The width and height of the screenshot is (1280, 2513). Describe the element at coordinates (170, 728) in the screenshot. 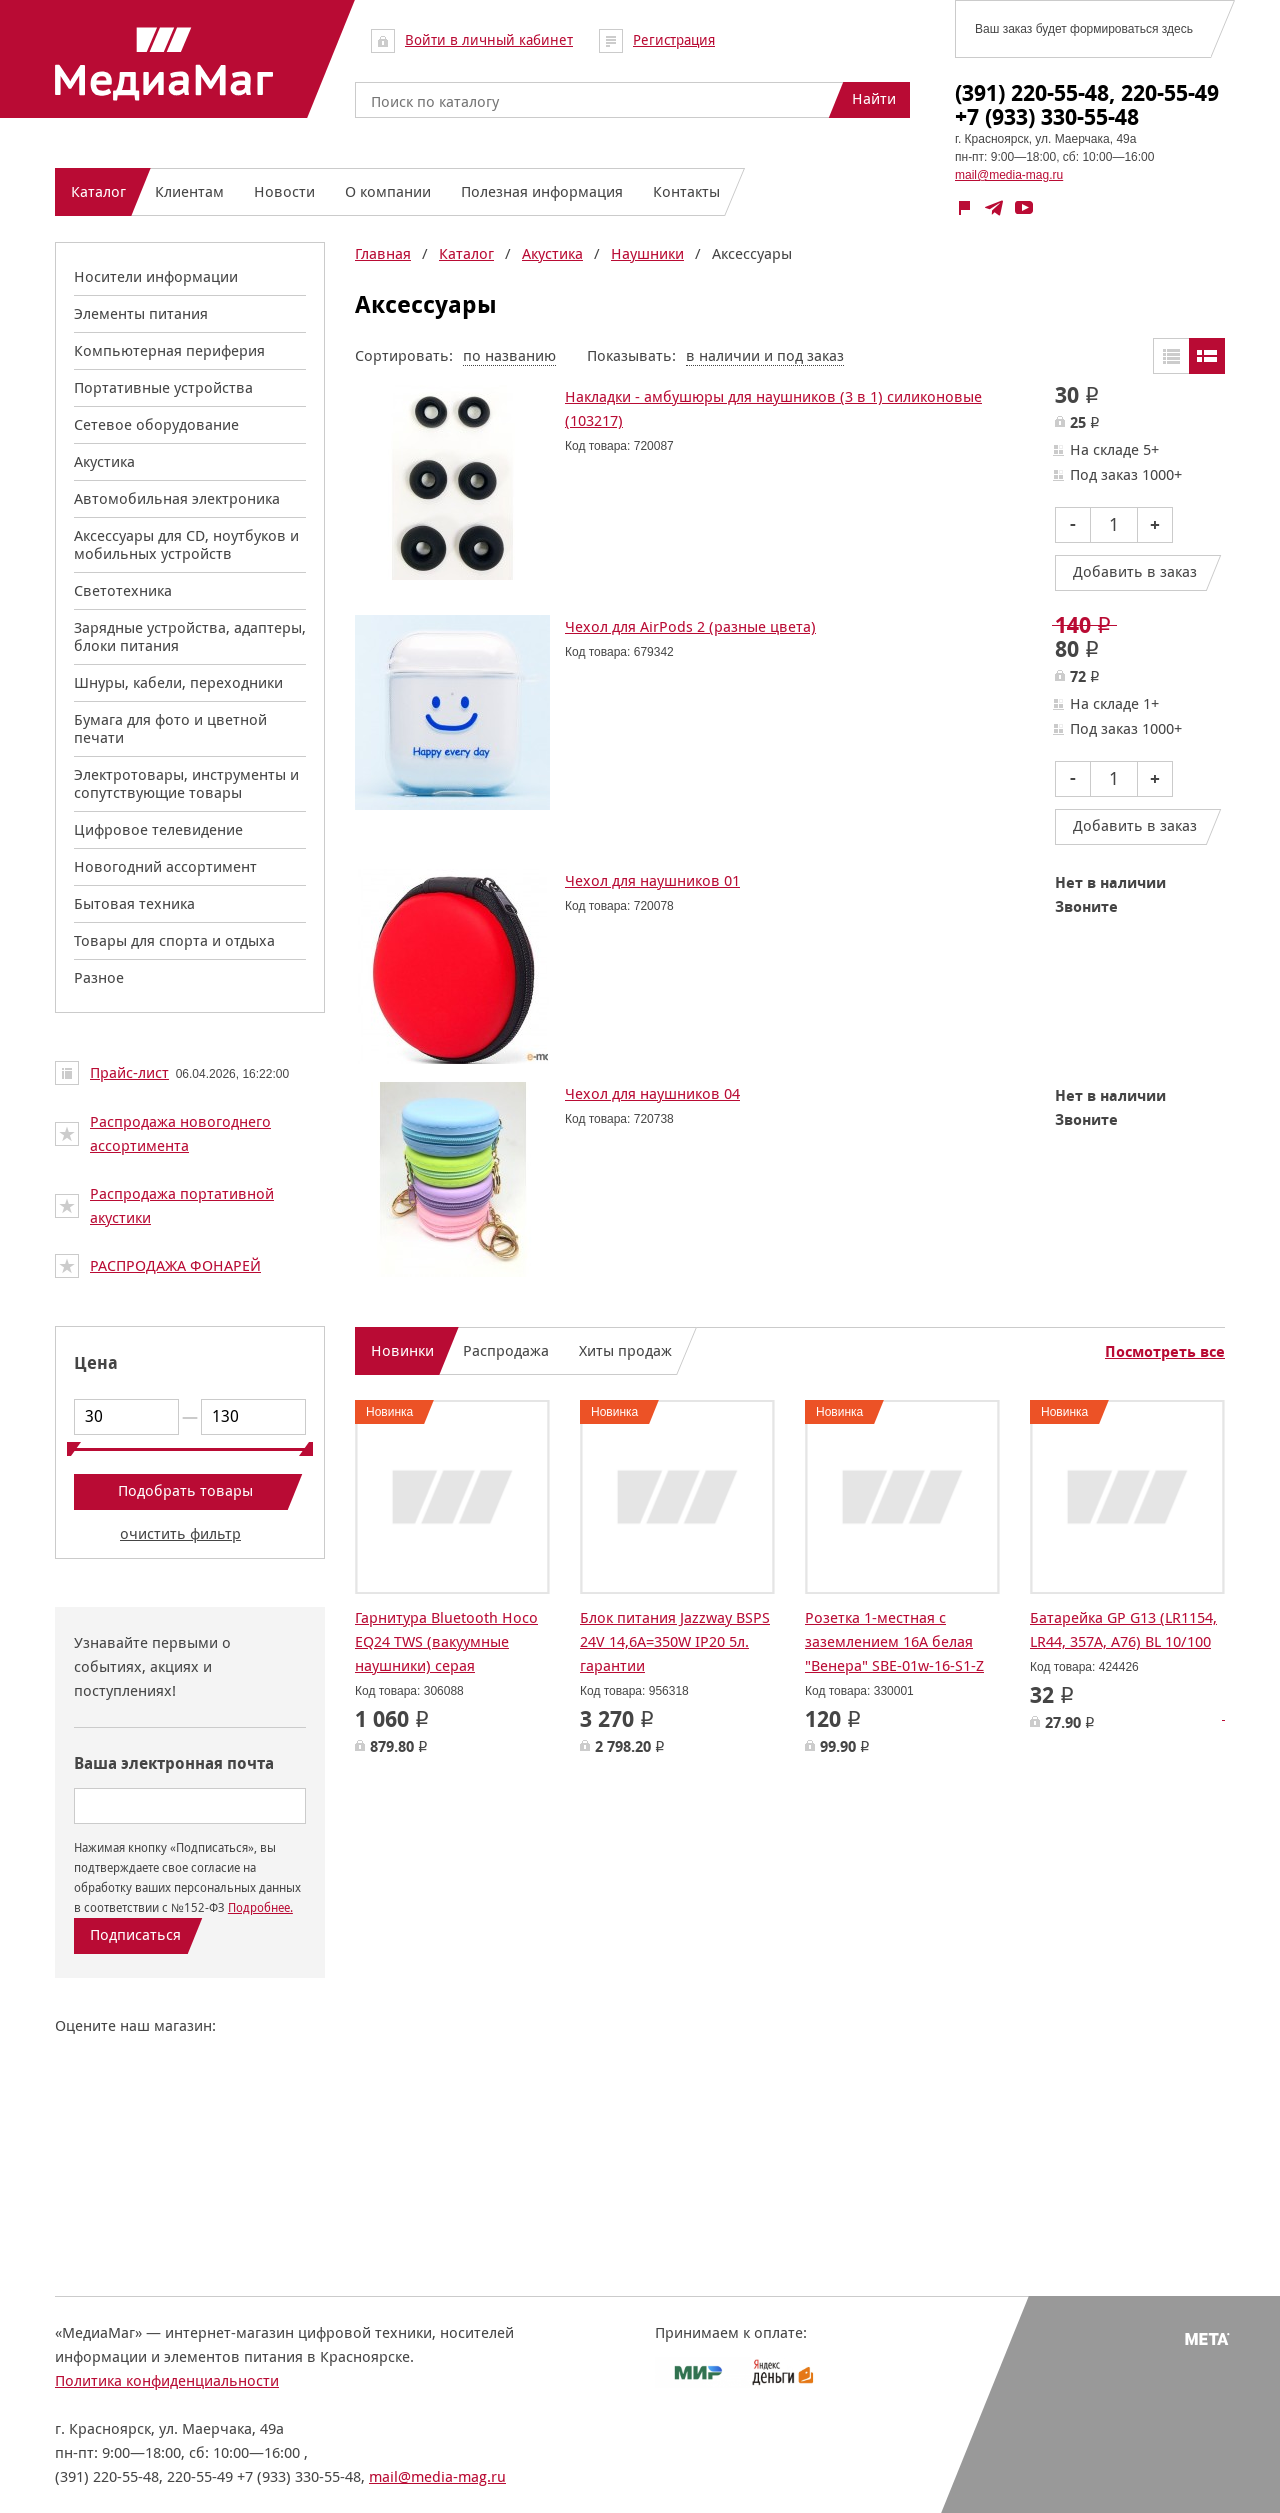

I see `Бумага для фото и цветной печати` at that location.